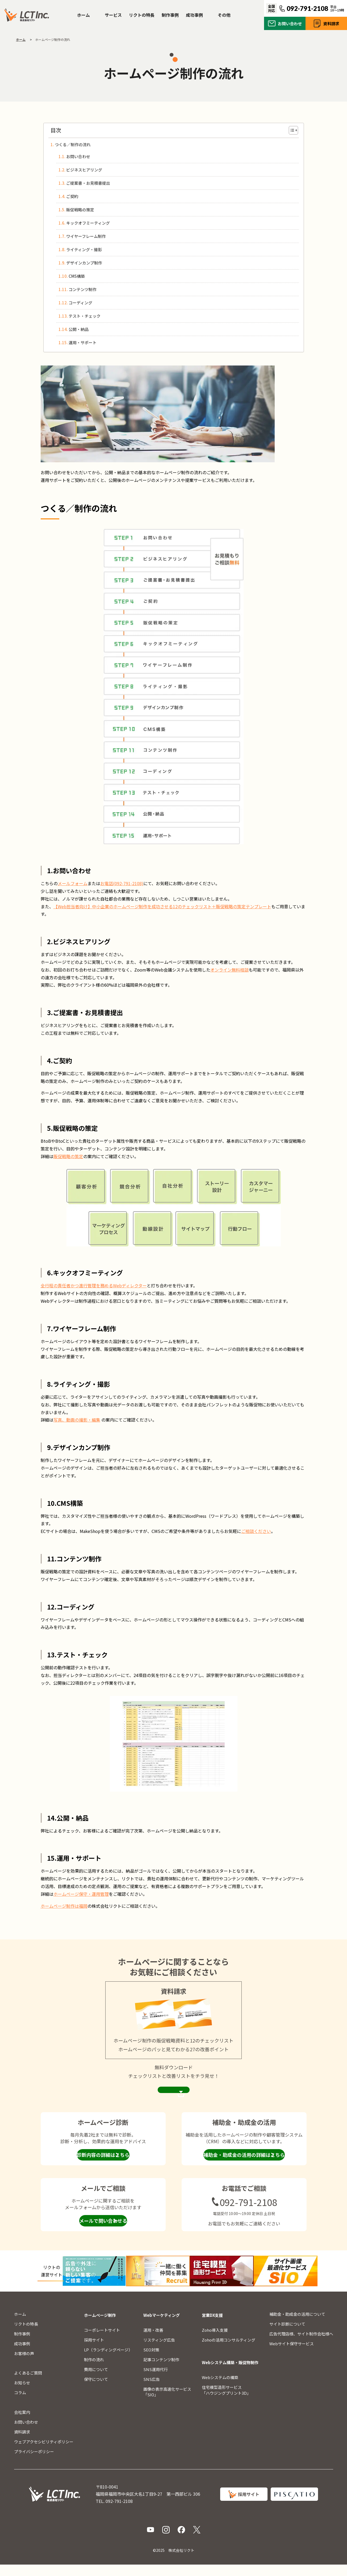 This screenshot has width=347, height=2576. Describe the element at coordinates (96, 2390) in the screenshot. I see `保守について` at that location.